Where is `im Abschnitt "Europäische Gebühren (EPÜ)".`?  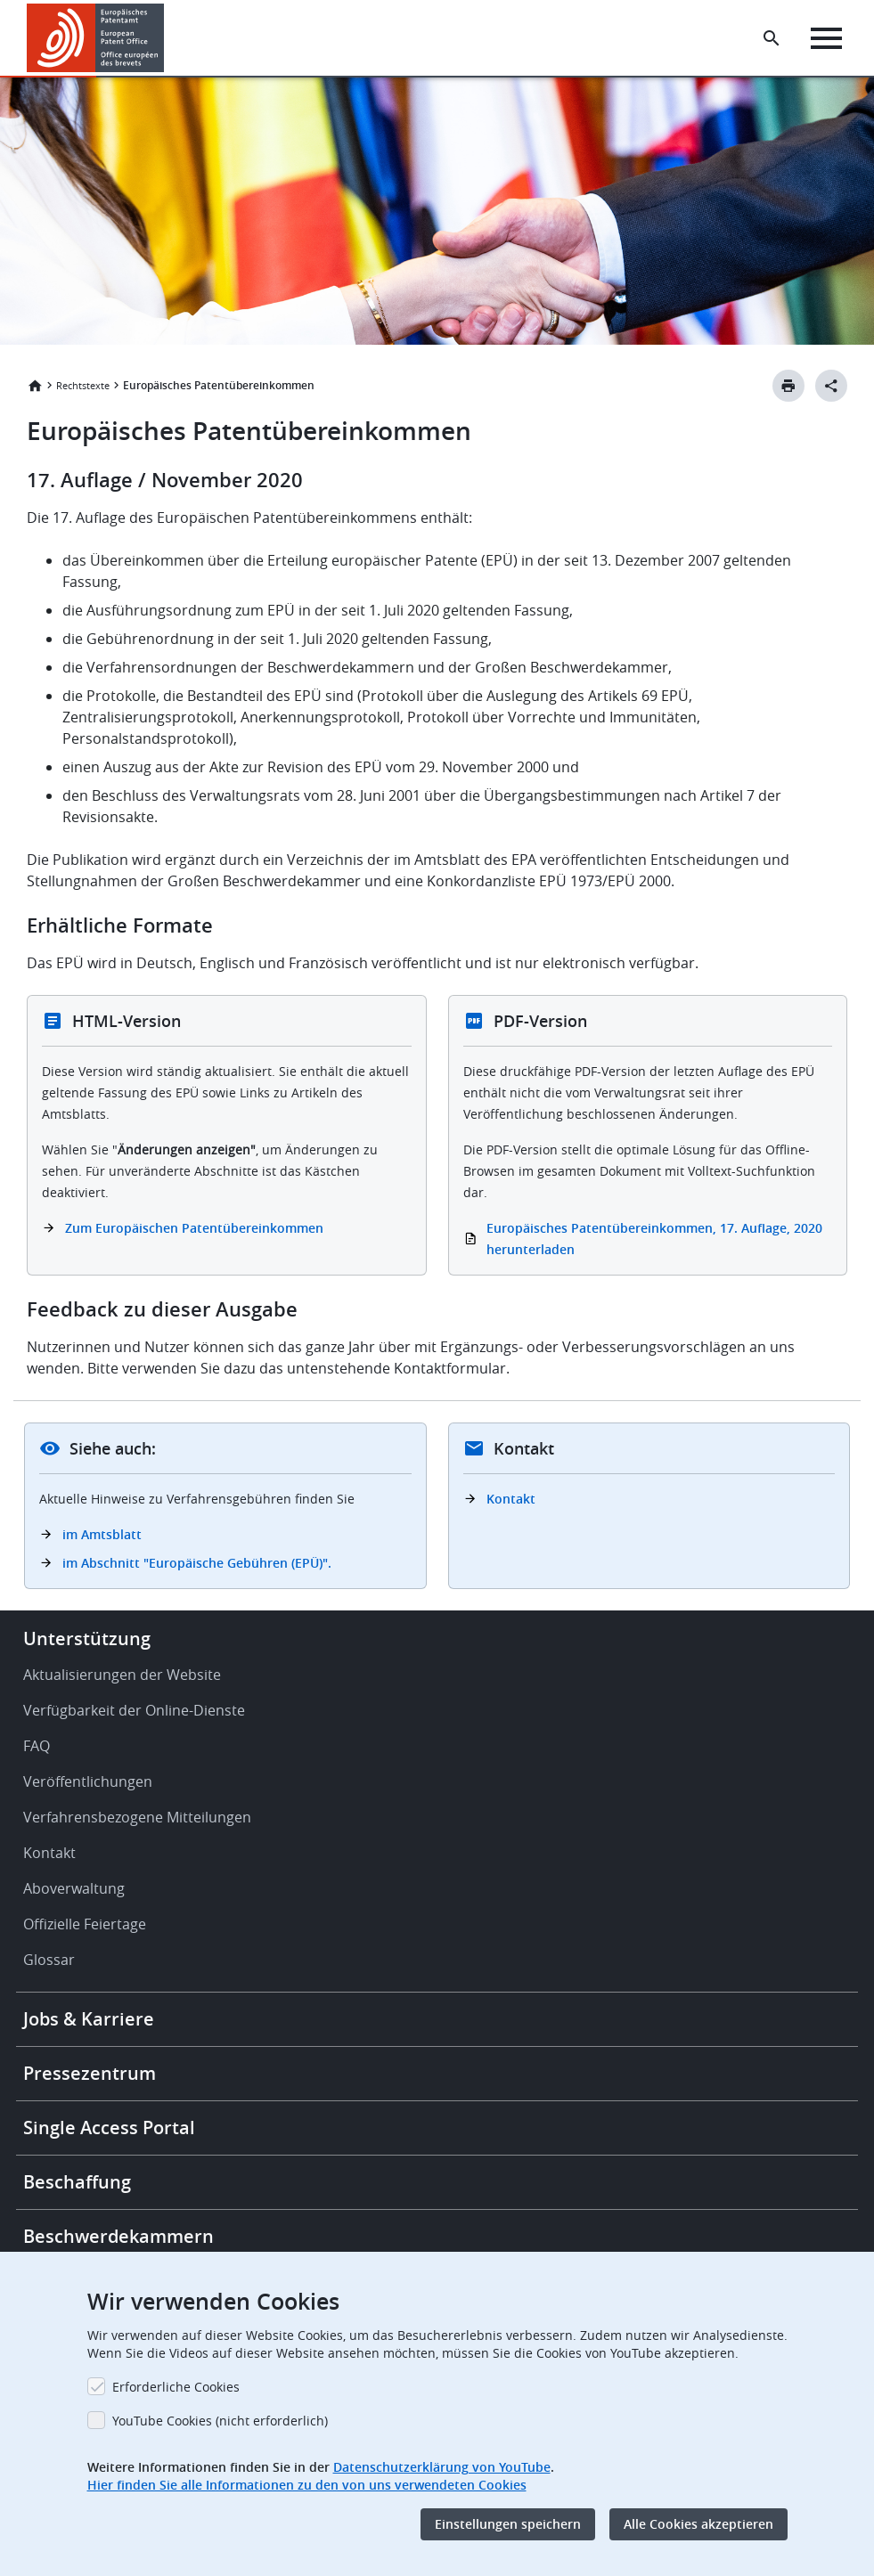
im Abschnitt "Europäische Gebühren (EPÜ)". is located at coordinates (196, 1562).